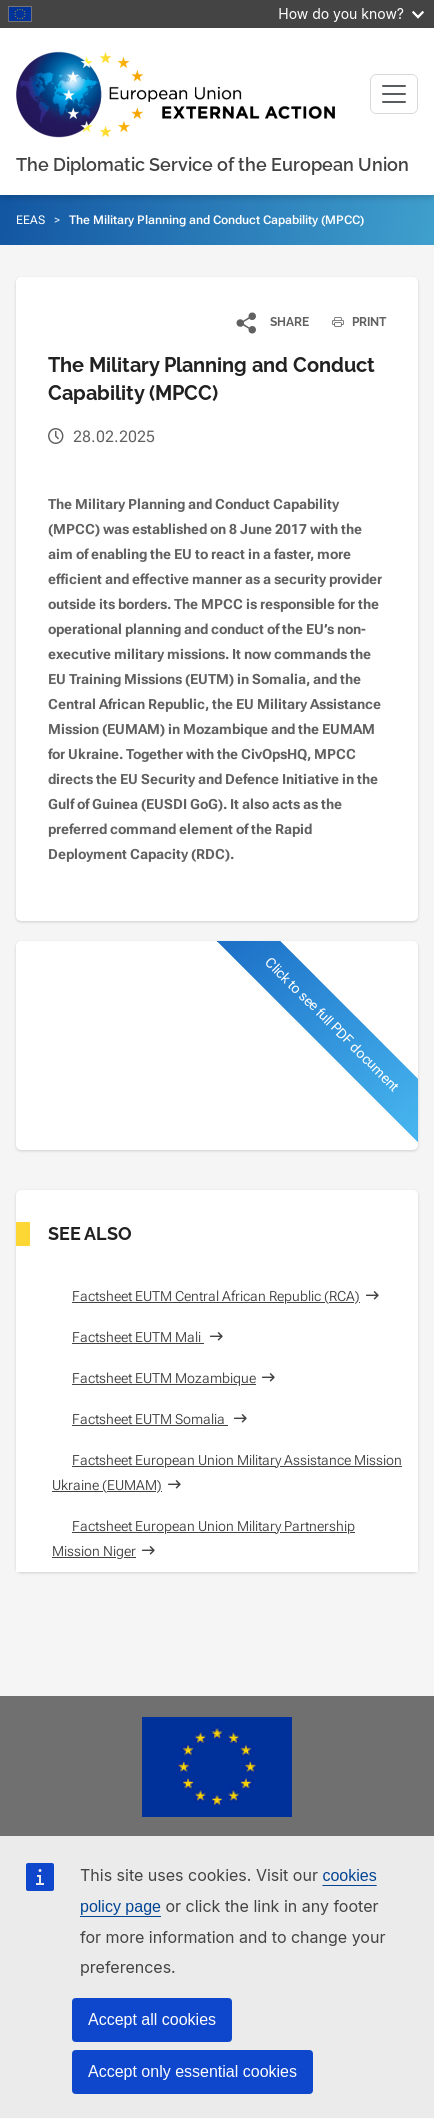 This screenshot has height=2118, width=434. Describe the element at coordinates (30, 220) in the screenshot. I see `EEAS` at that location.